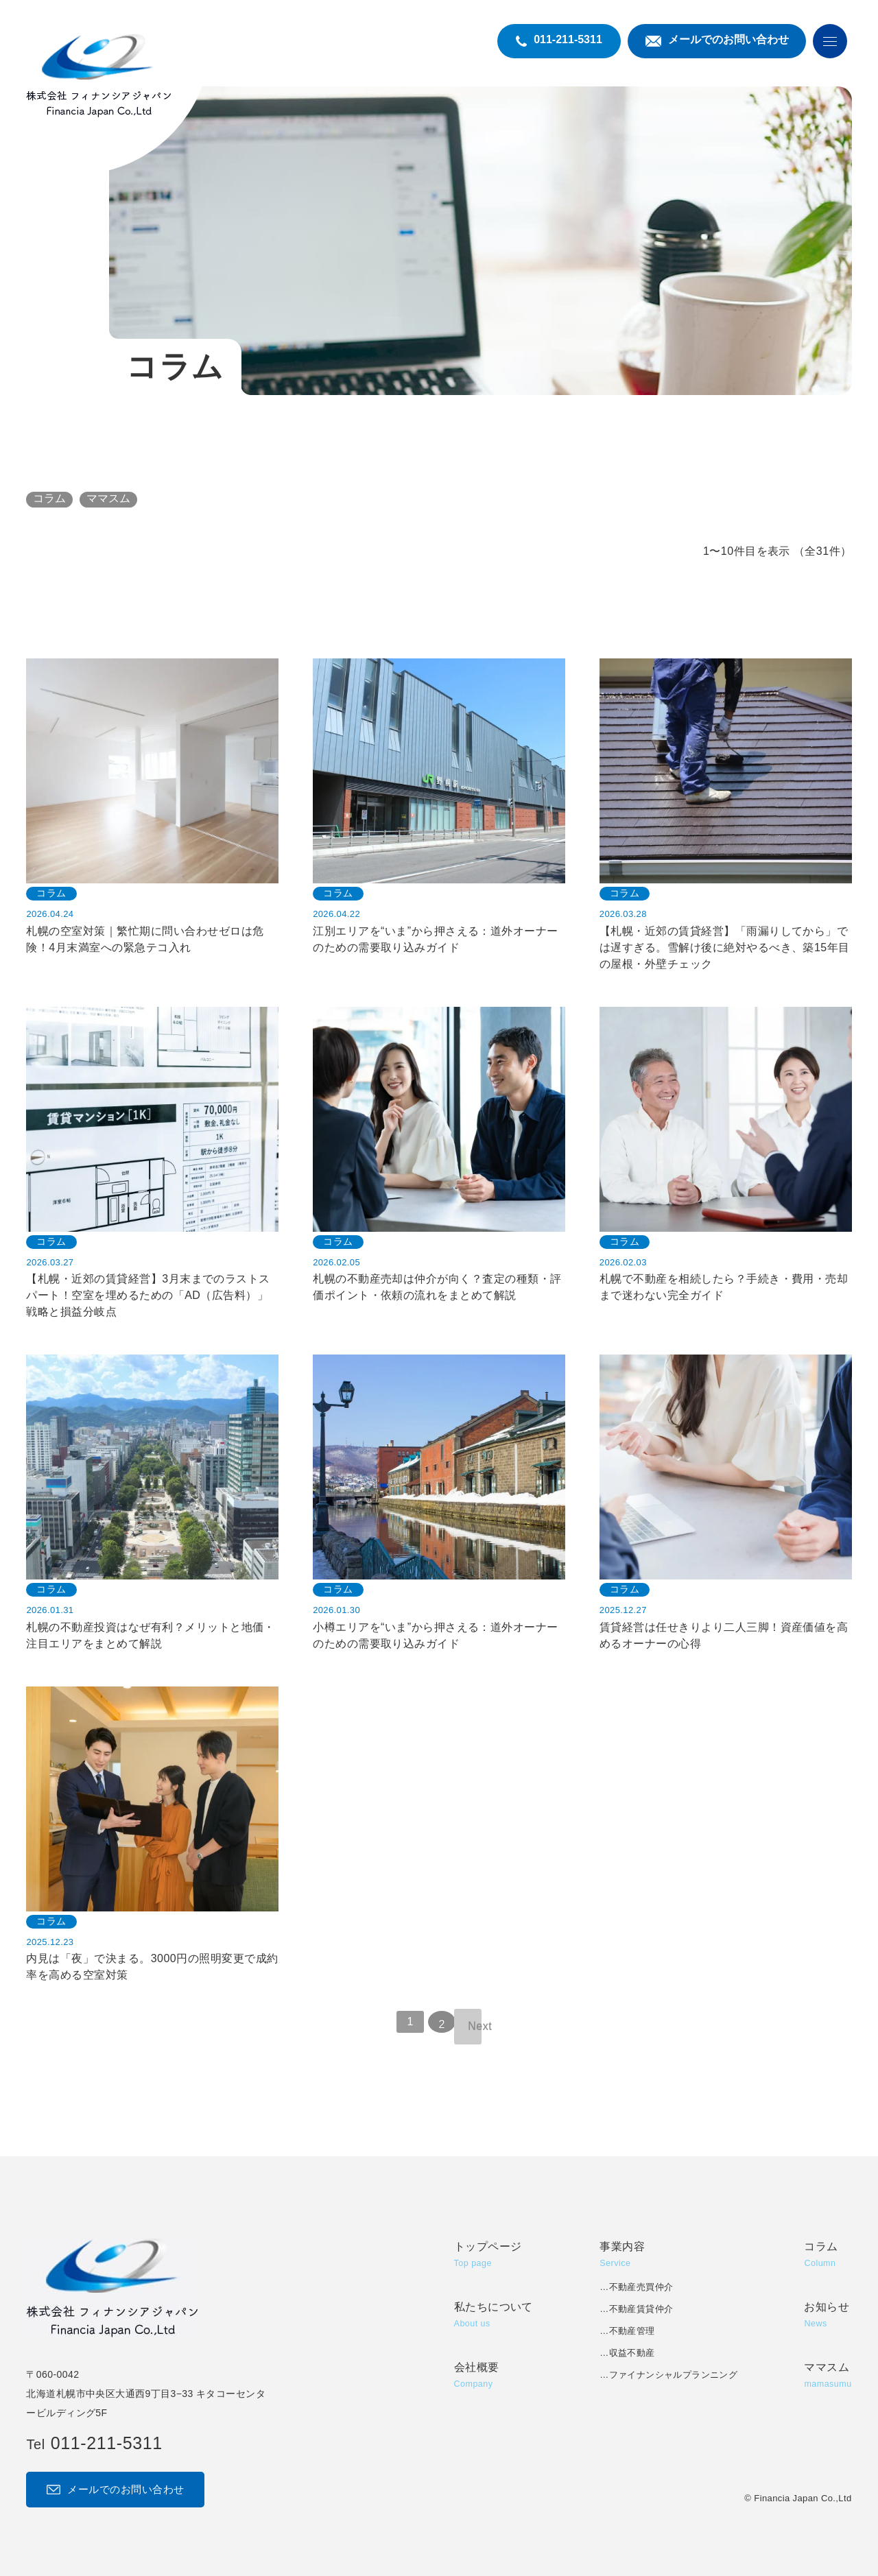 Image resolution: width=878 pixels, height=2576 pixels. What do you see at coordinates (115, 2489) in the screenshot?
I see `メールでのお問い合わせ` at bounding box center [115, 2489].